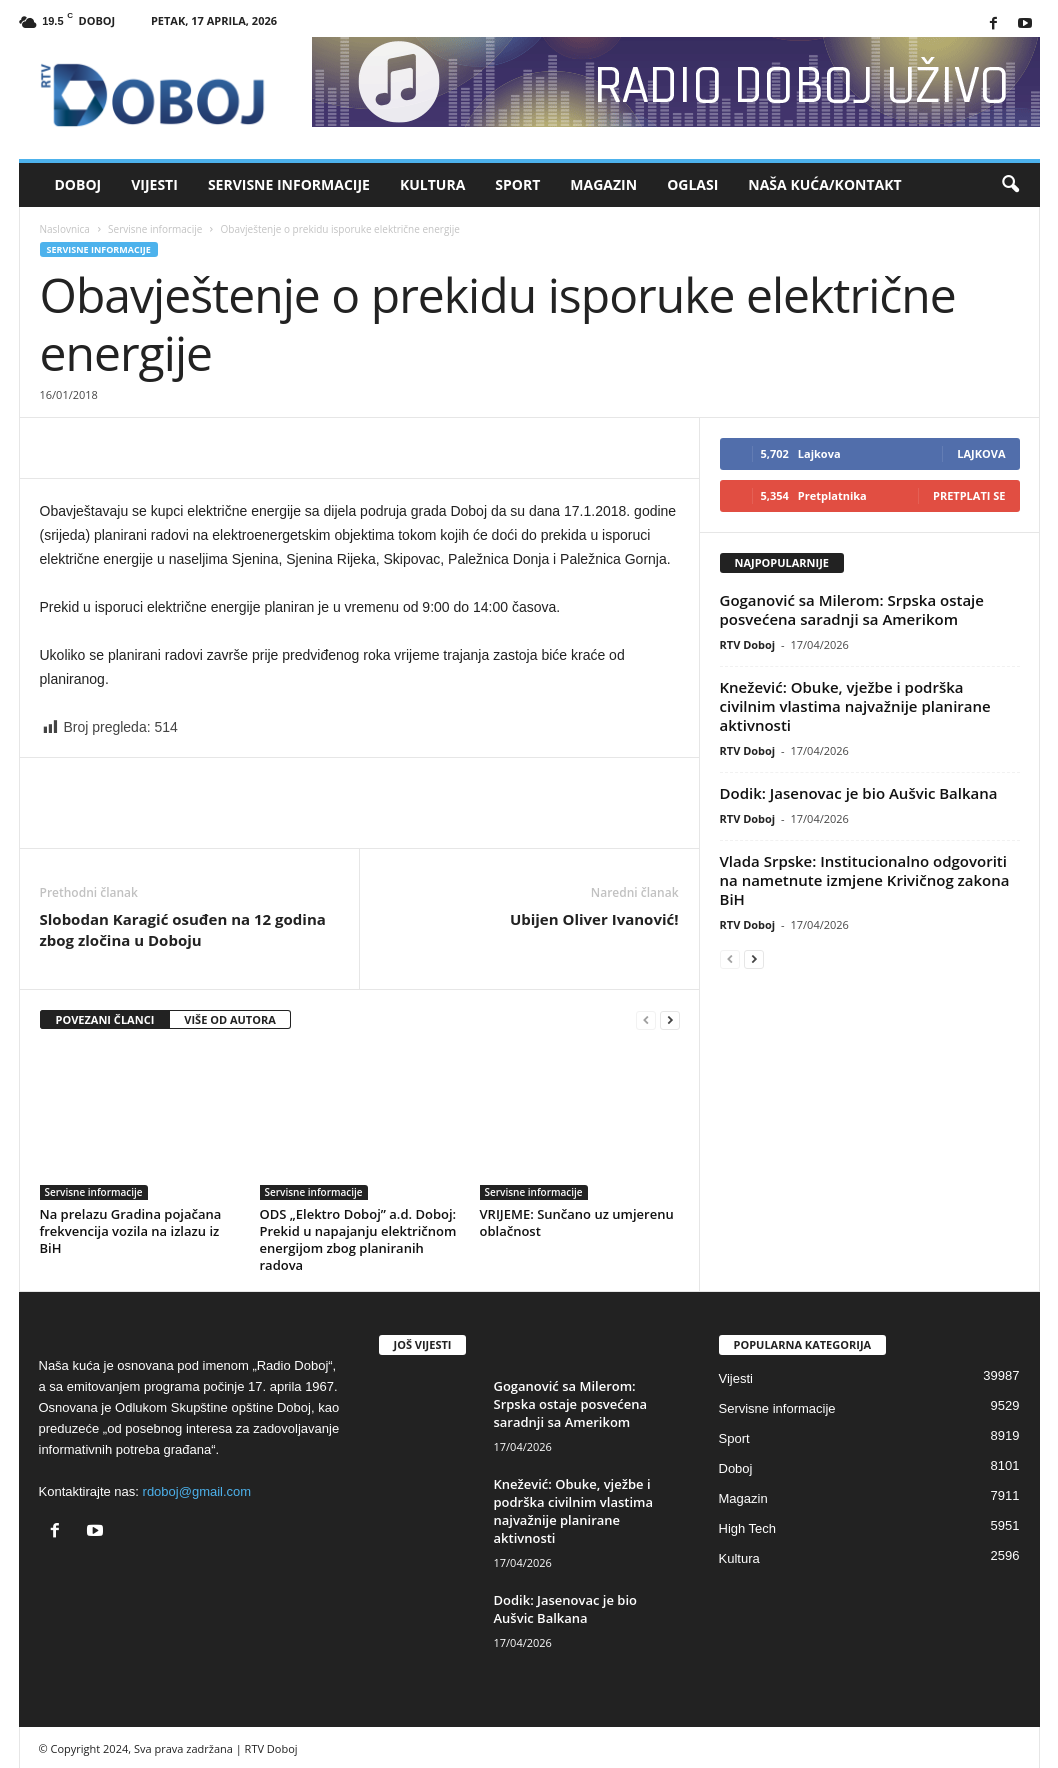 The width and height of the screenshot is (1058, 1768). I want to click on Dodik: Јasenovac je bio Aušvic Balkana, so click(859, 793).